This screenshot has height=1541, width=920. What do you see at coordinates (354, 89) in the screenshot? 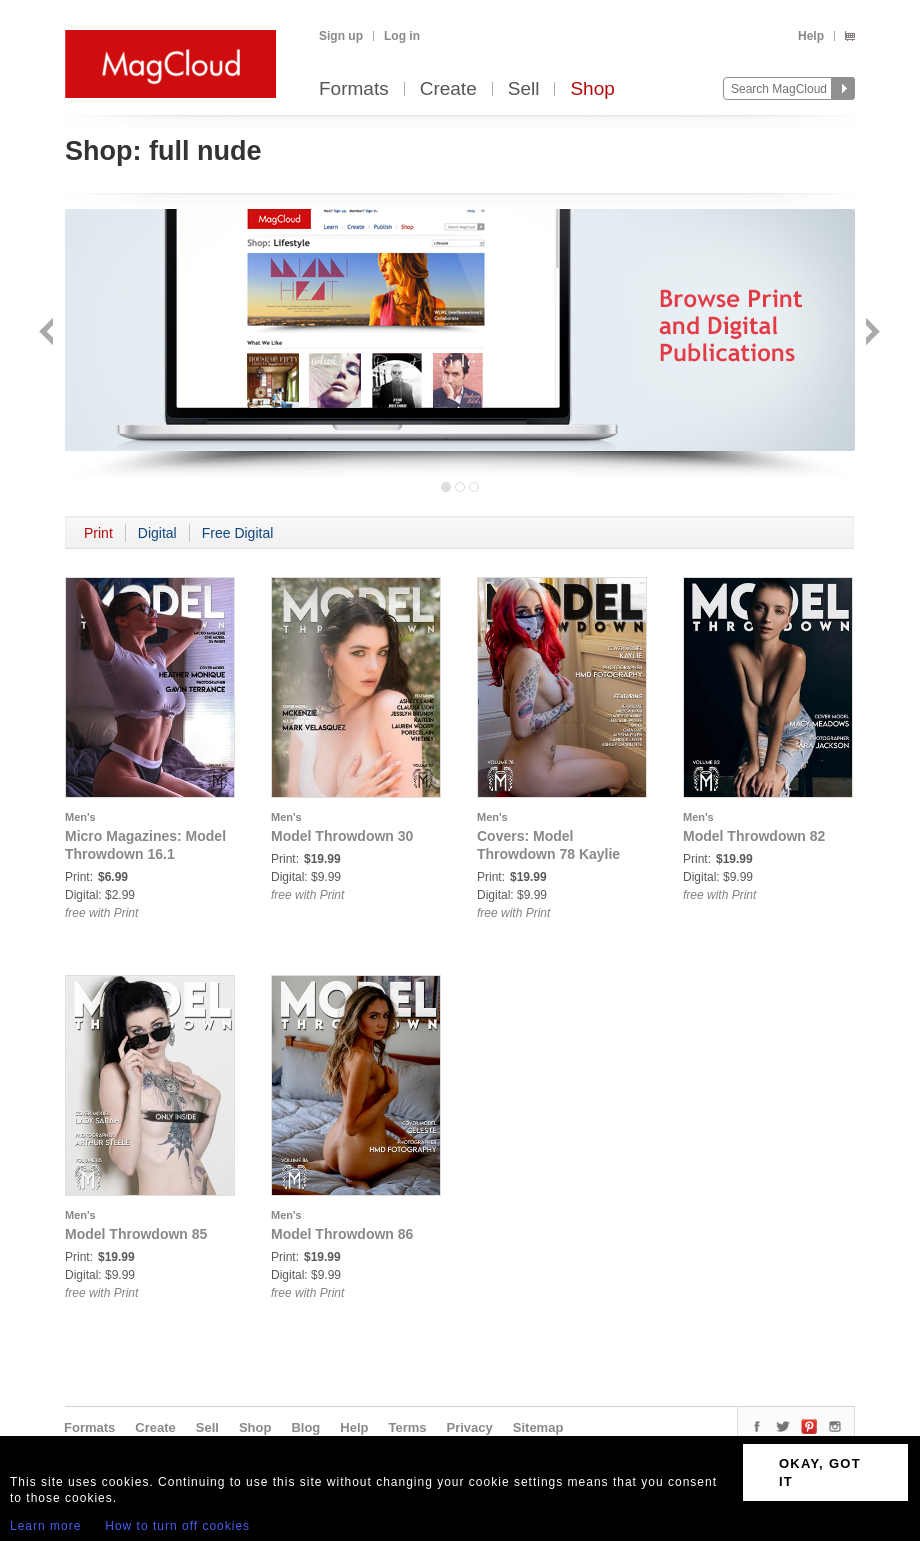
I see `Formats` at bounding box center [354, 89].